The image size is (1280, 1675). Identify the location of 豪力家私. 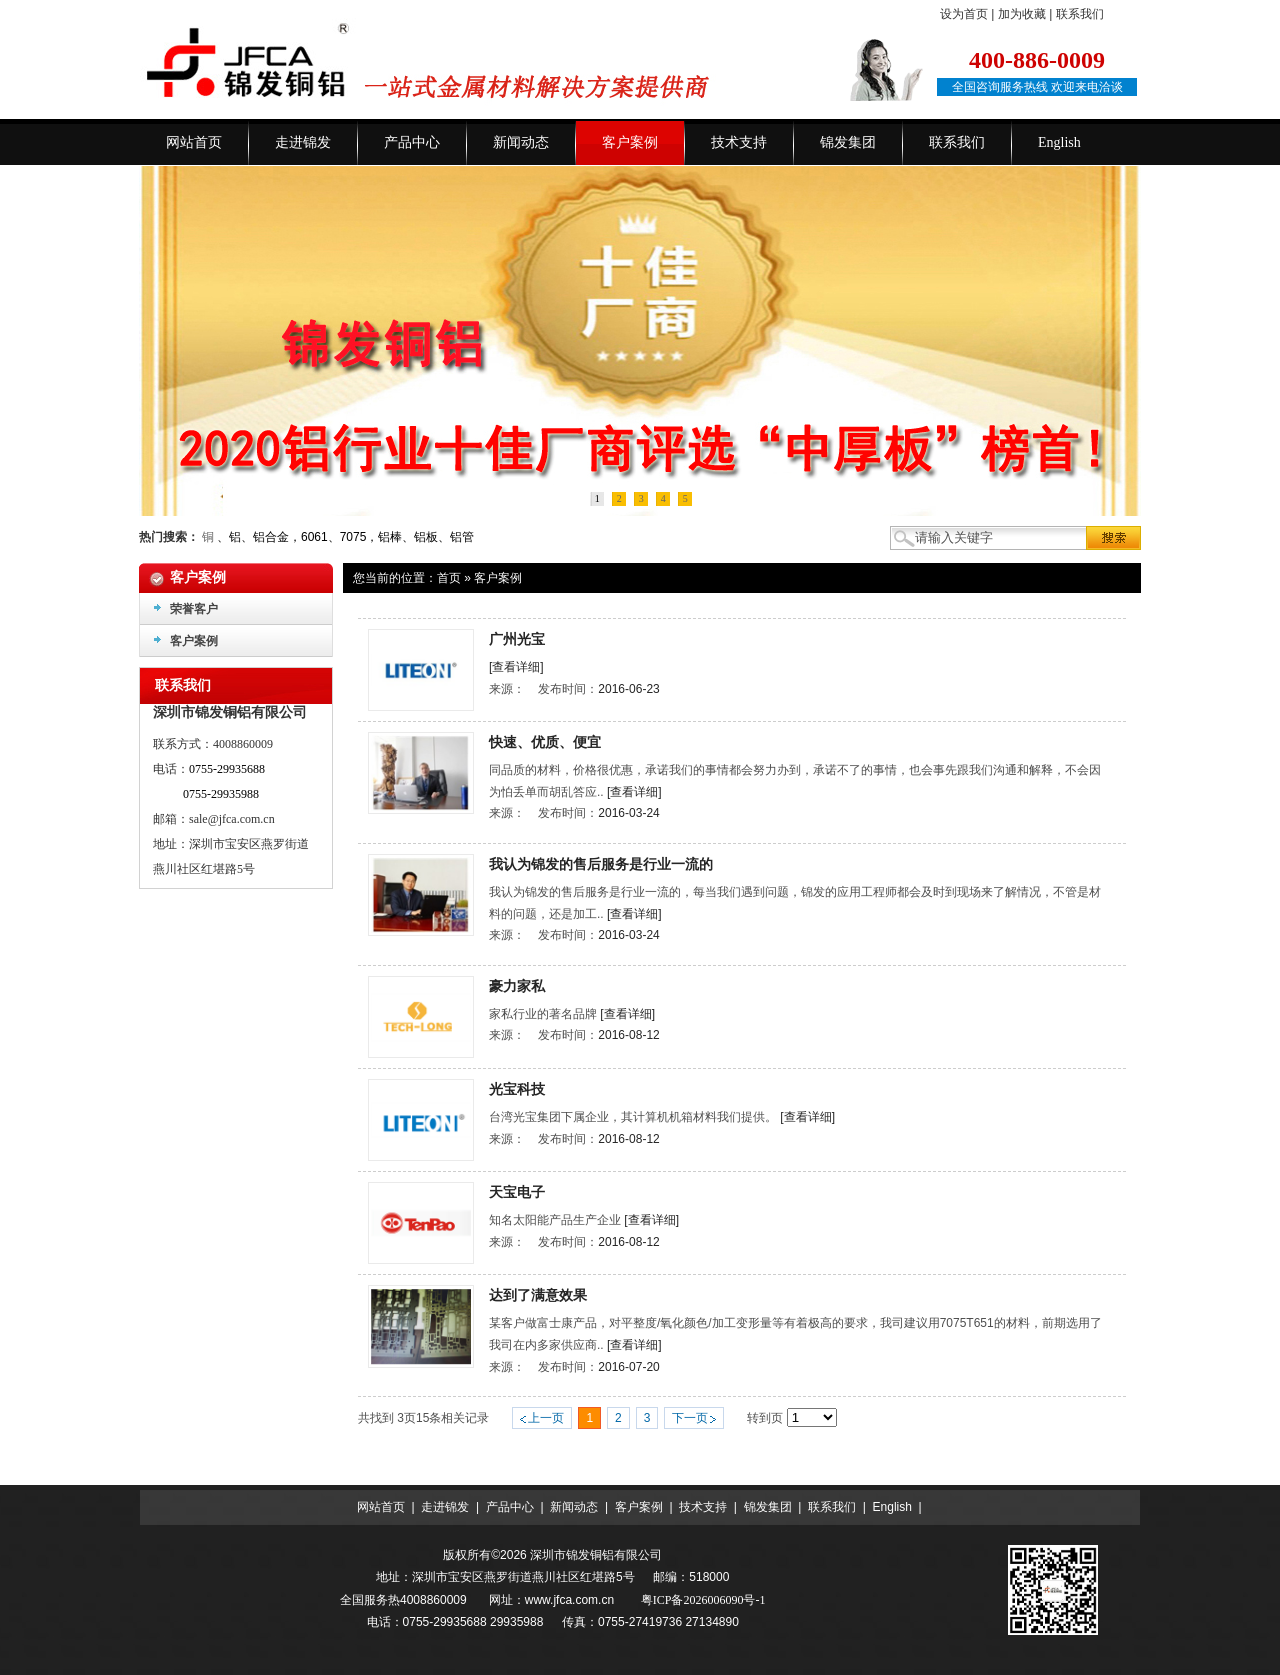
(517, 986).